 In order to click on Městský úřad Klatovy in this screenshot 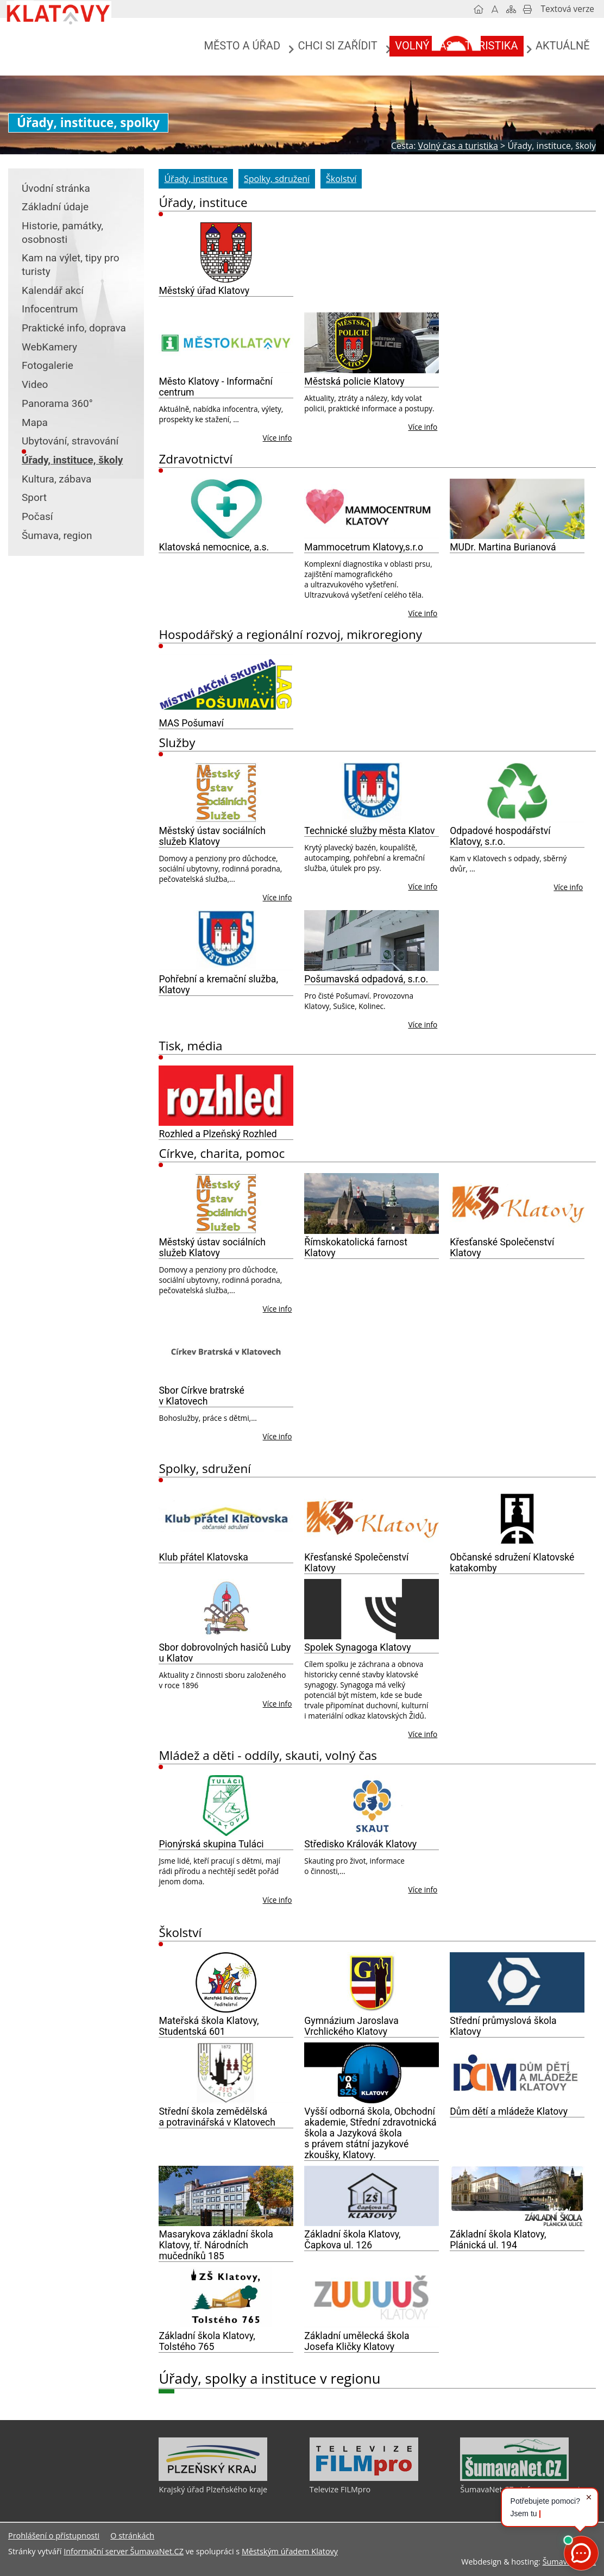, I will do `click(204, 290)`.